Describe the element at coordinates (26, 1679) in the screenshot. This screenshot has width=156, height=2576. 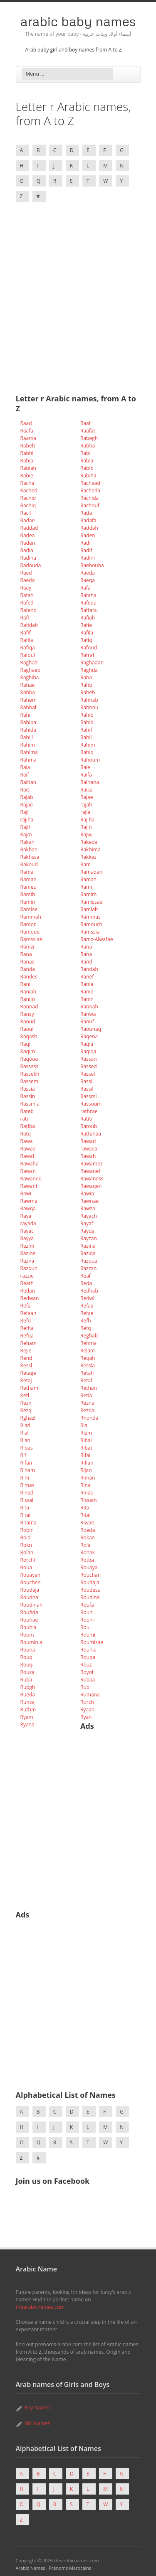
I see `Ruba` at that location.